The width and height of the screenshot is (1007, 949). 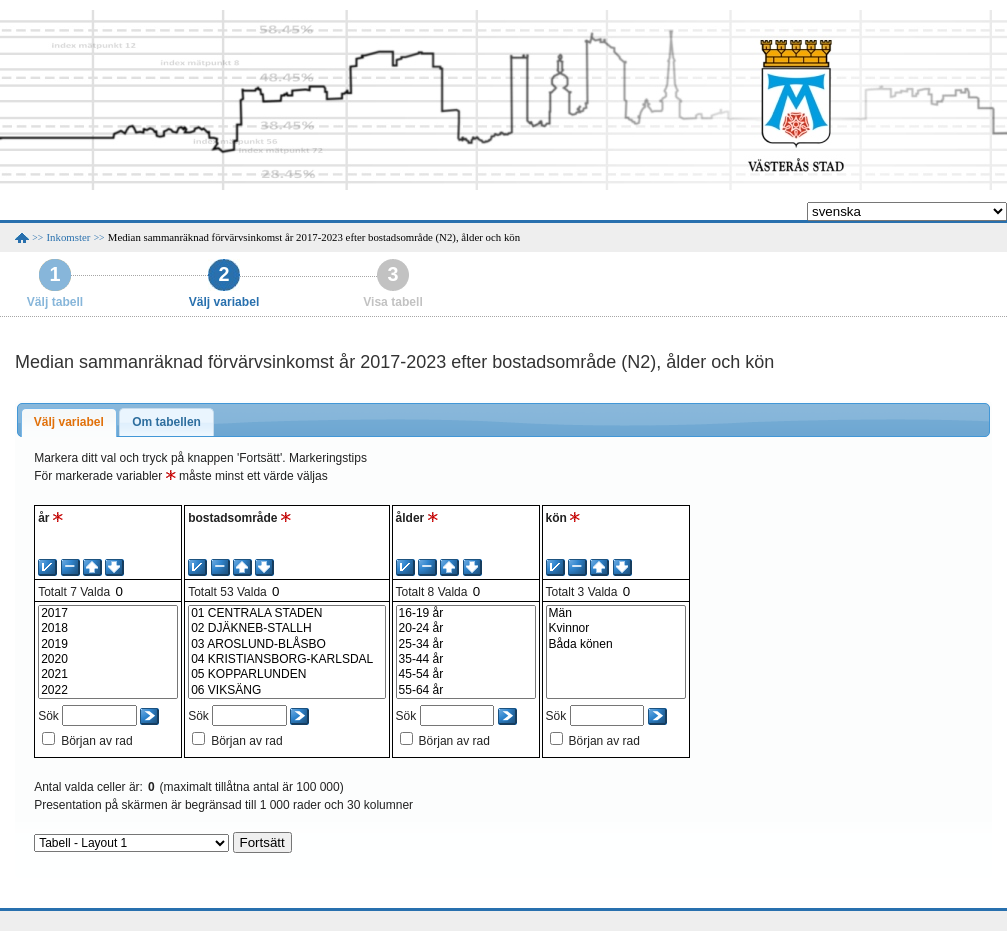 What do you see at coordinates (108, 674) in the screenshot?
I see `2021` at bounding box center [108, 674].